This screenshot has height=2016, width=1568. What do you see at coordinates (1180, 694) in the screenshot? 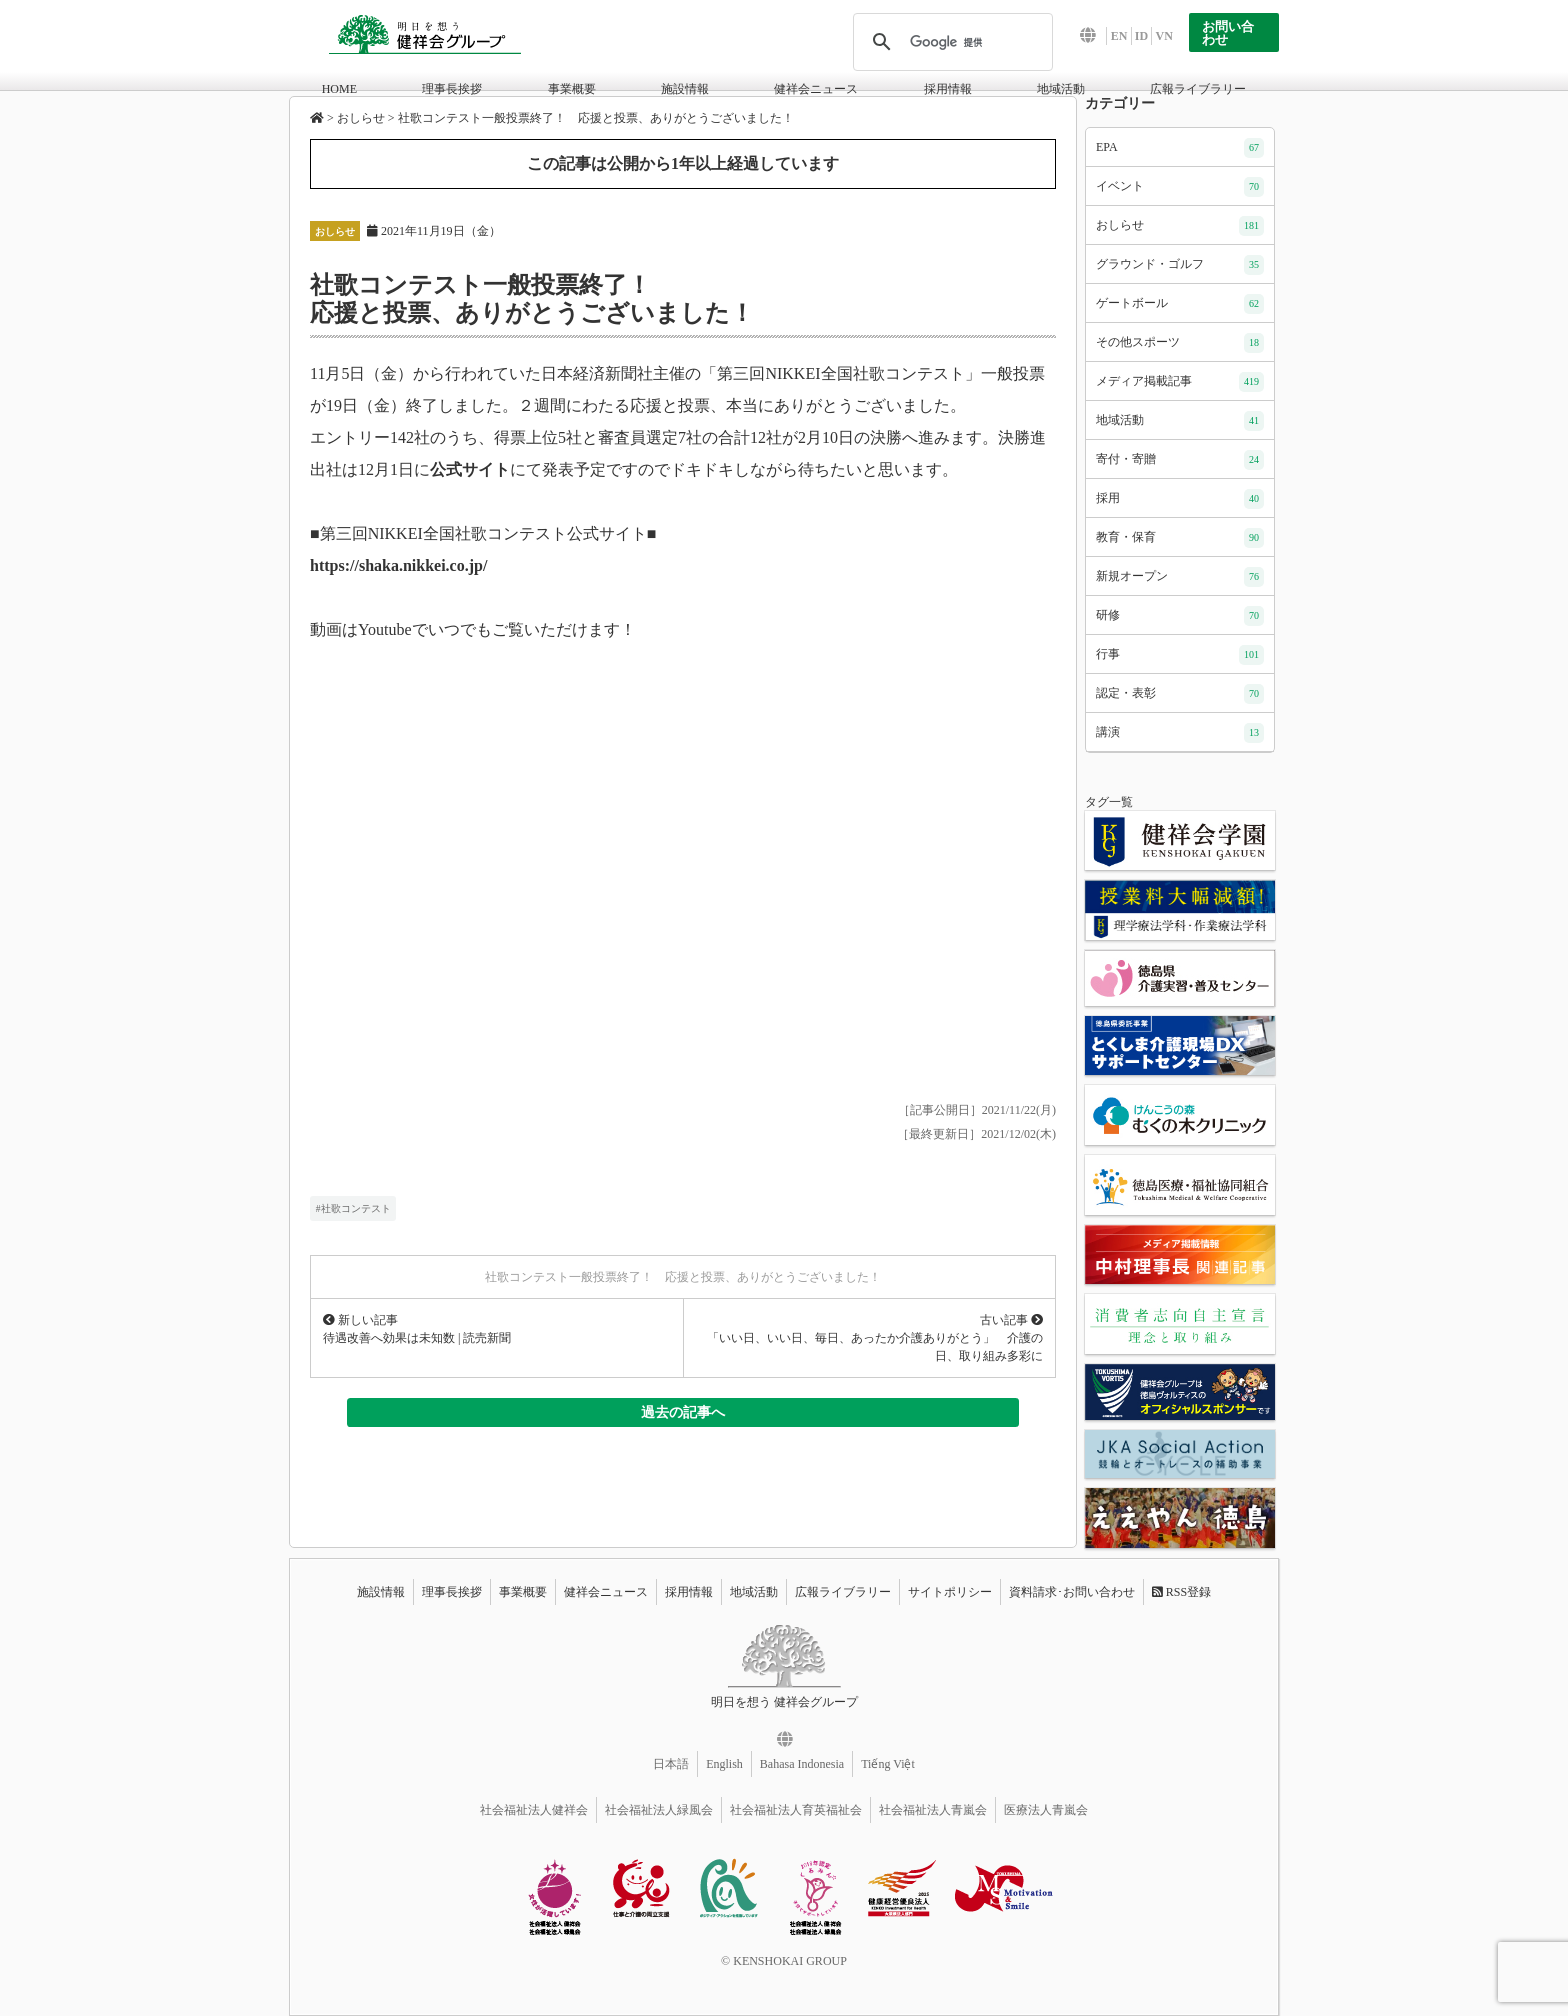
I see `認定・表彰` at bounding box center [1180, 694].